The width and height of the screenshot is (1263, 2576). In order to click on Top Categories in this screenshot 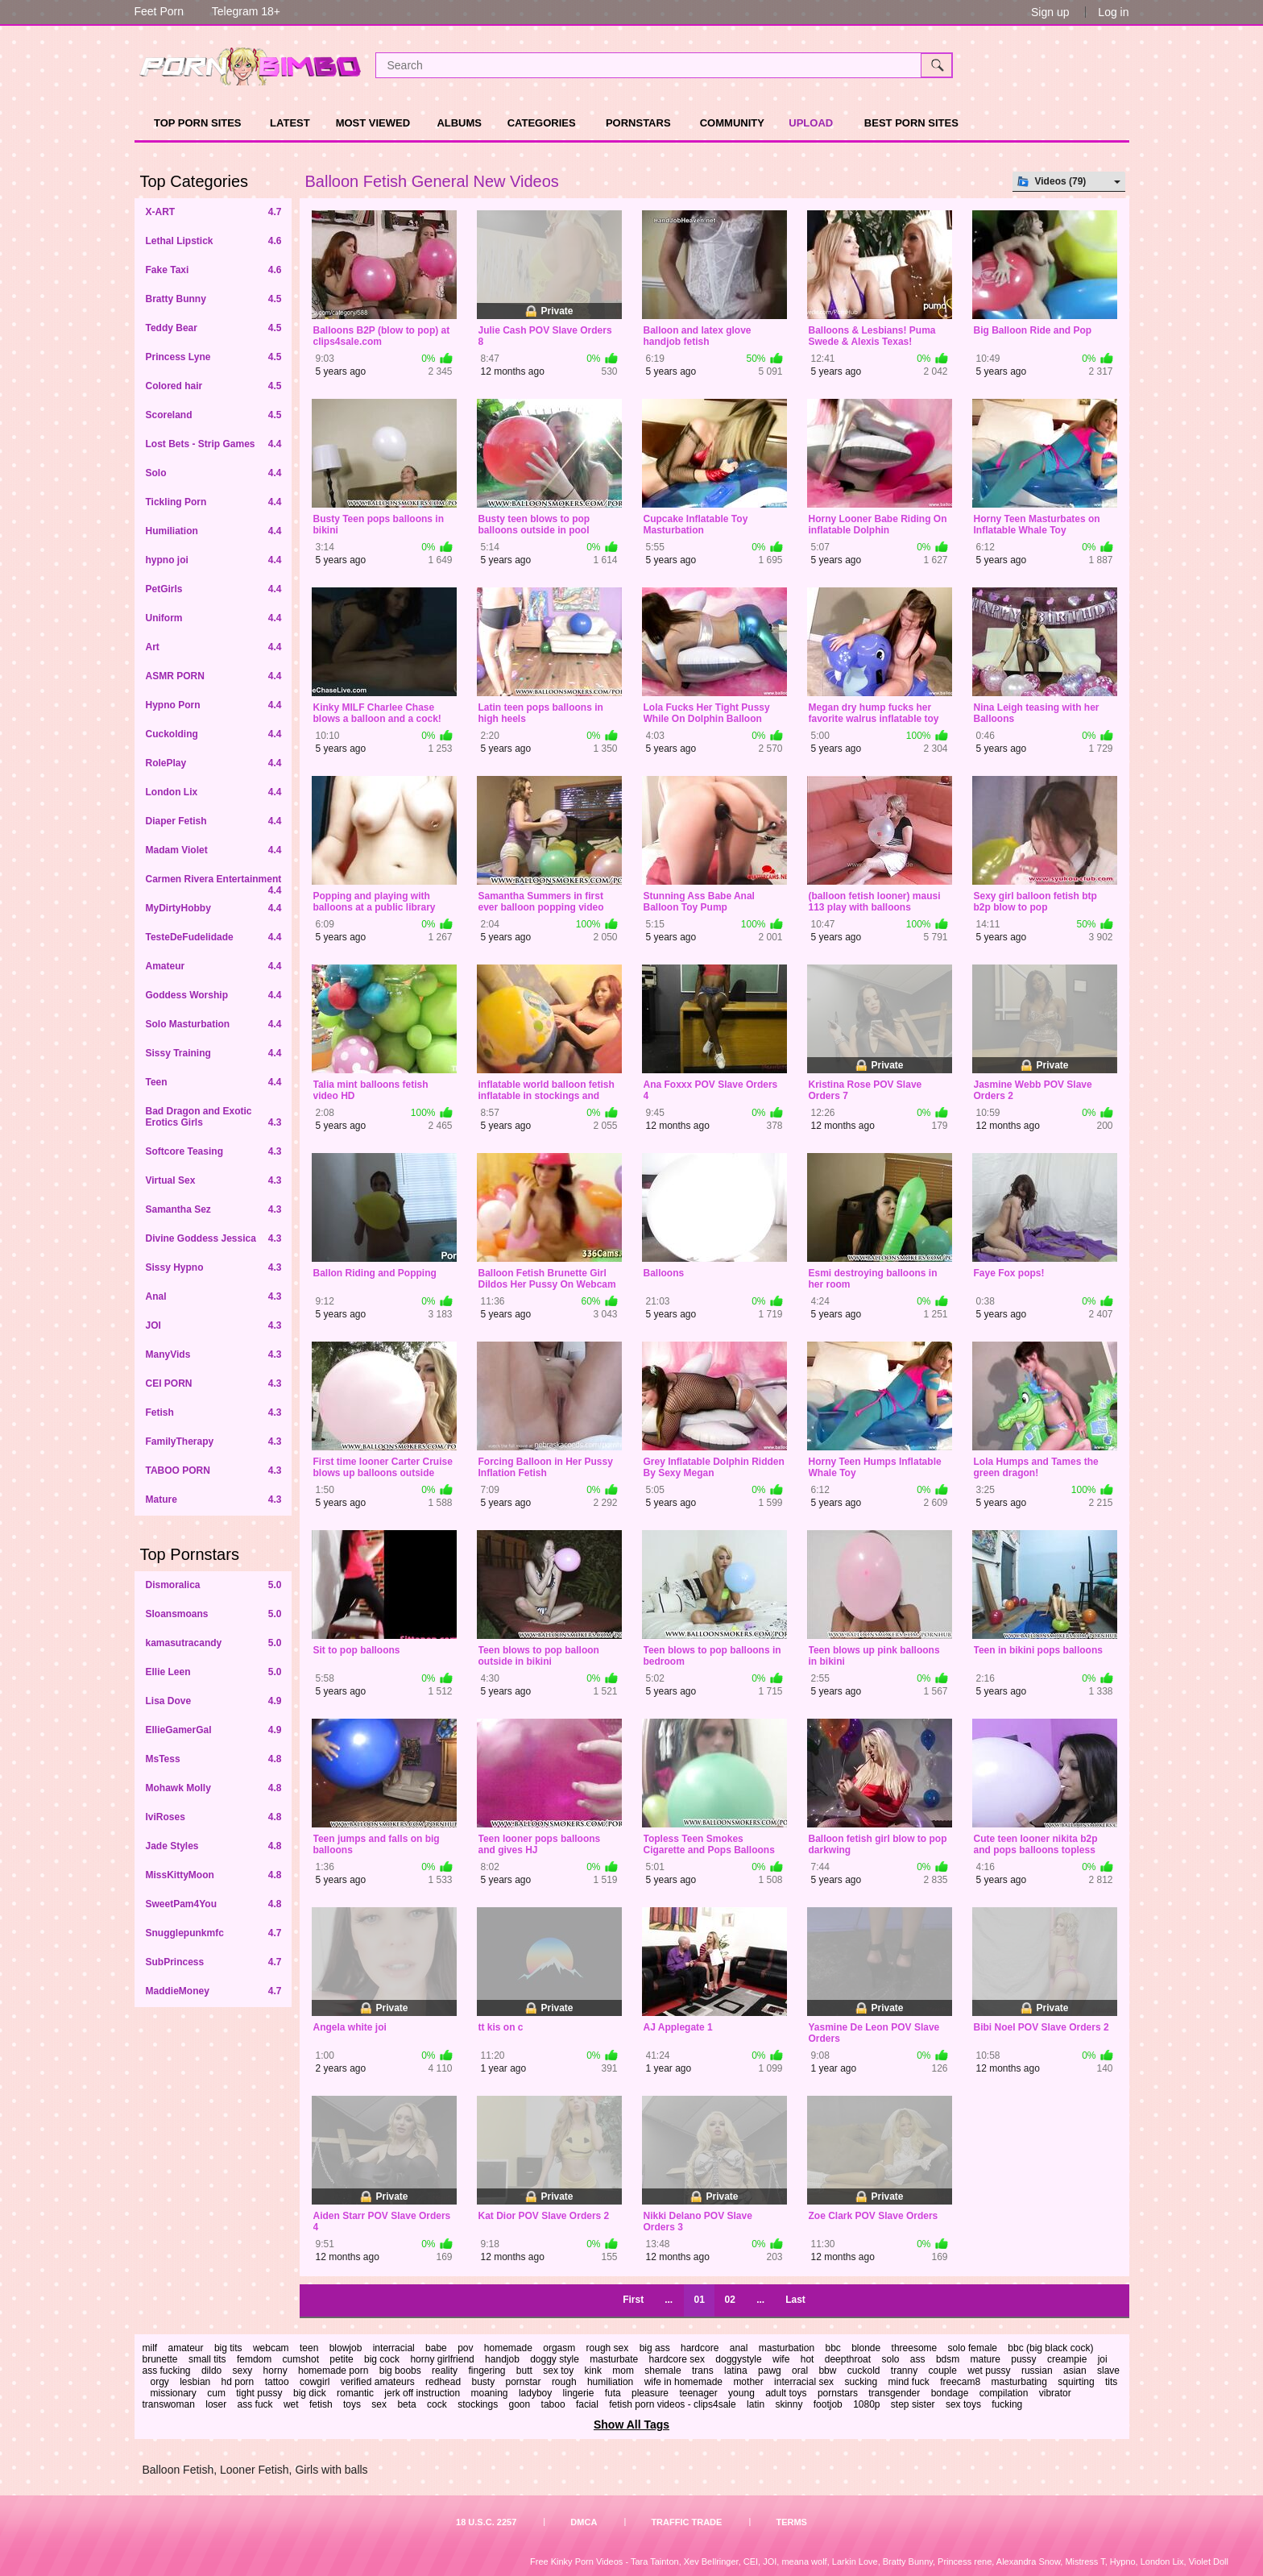, I will do `click(194, 181)`.